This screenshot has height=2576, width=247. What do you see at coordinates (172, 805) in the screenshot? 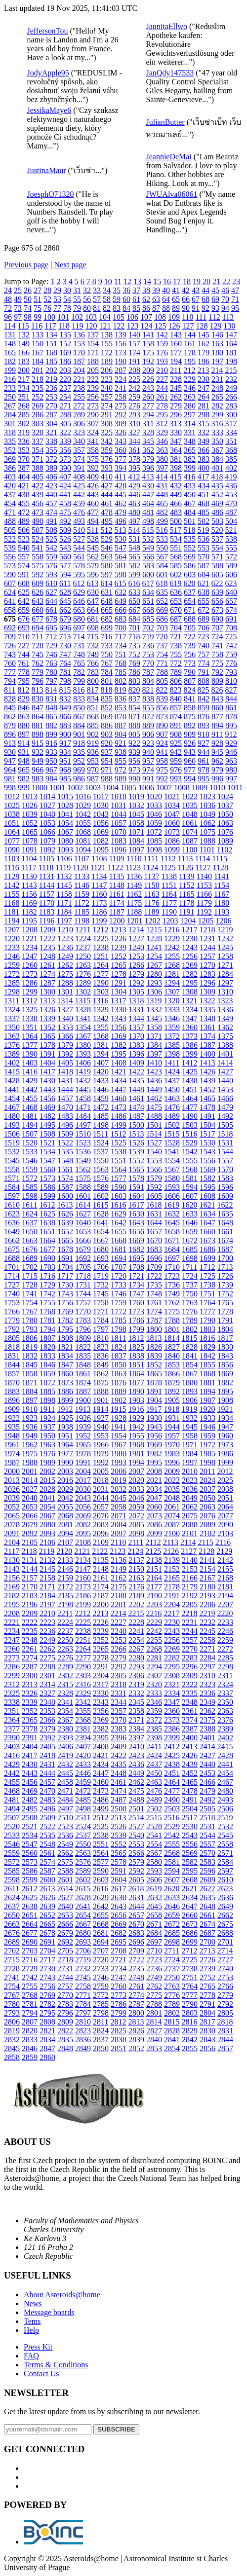
I see `1034` at bounding box center [172, 805].